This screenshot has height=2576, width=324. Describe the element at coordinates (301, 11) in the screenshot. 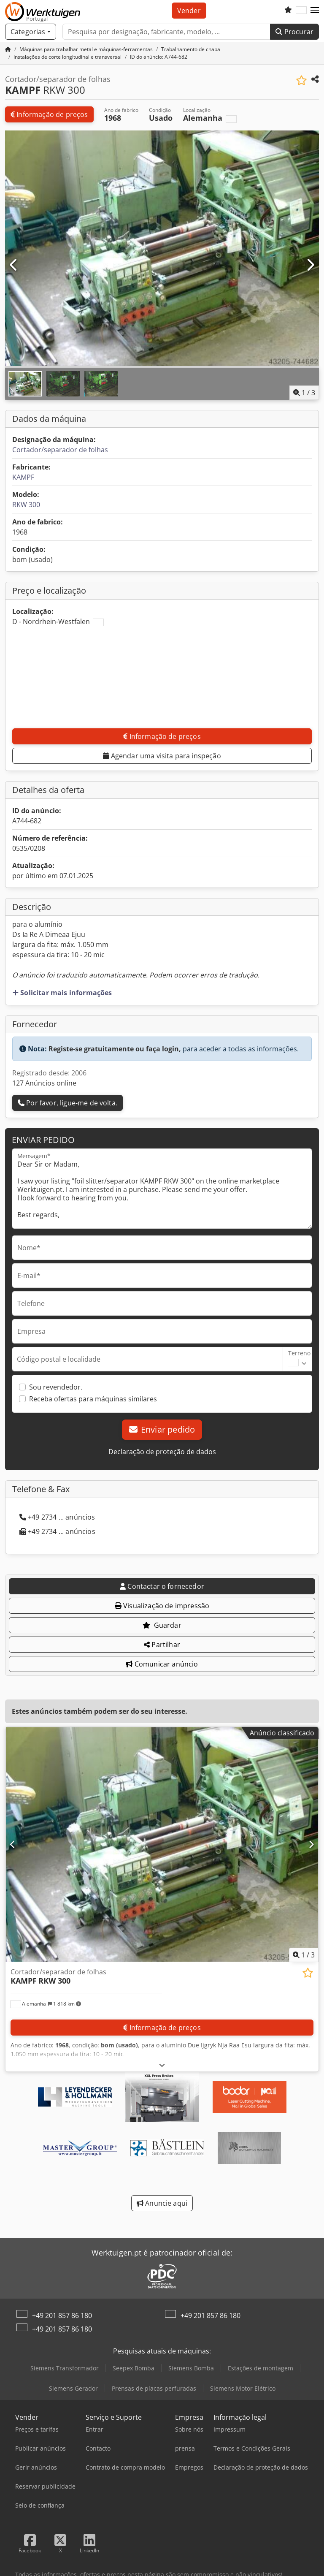

I see `[Idioma]` at that location.